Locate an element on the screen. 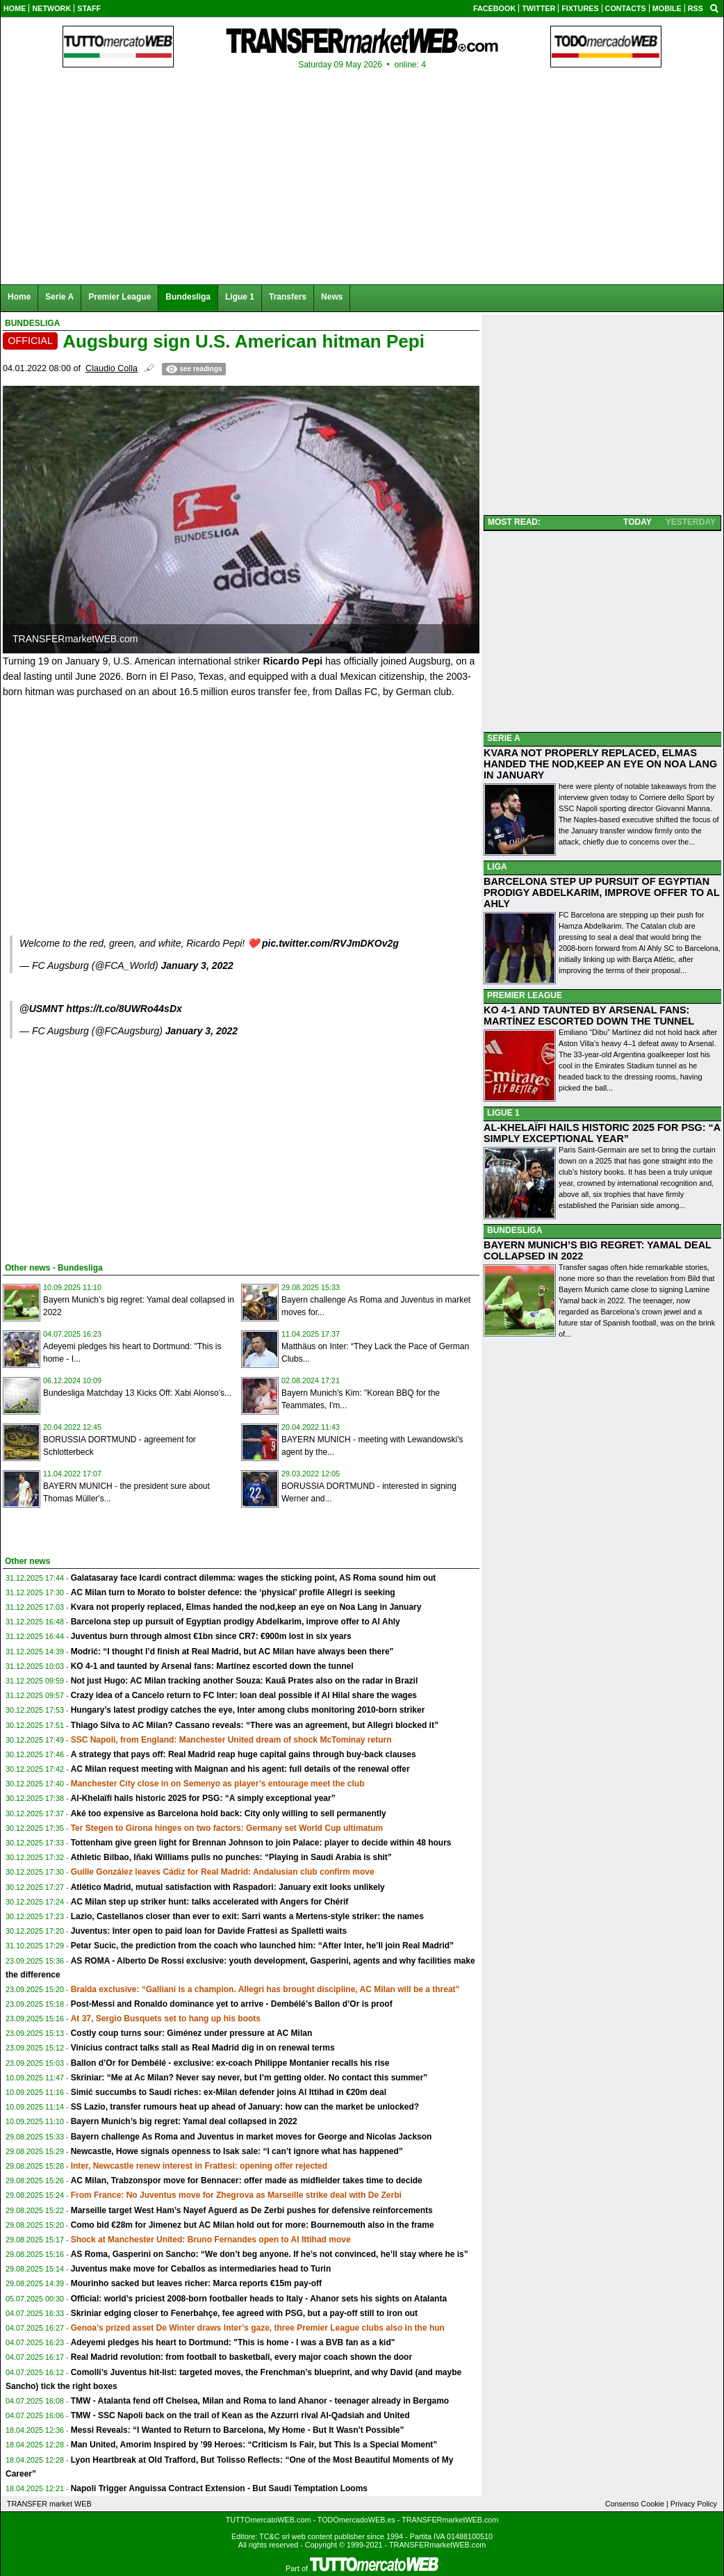 The image size is (724, 2576). TODAY is located at coordinates (637, 522).